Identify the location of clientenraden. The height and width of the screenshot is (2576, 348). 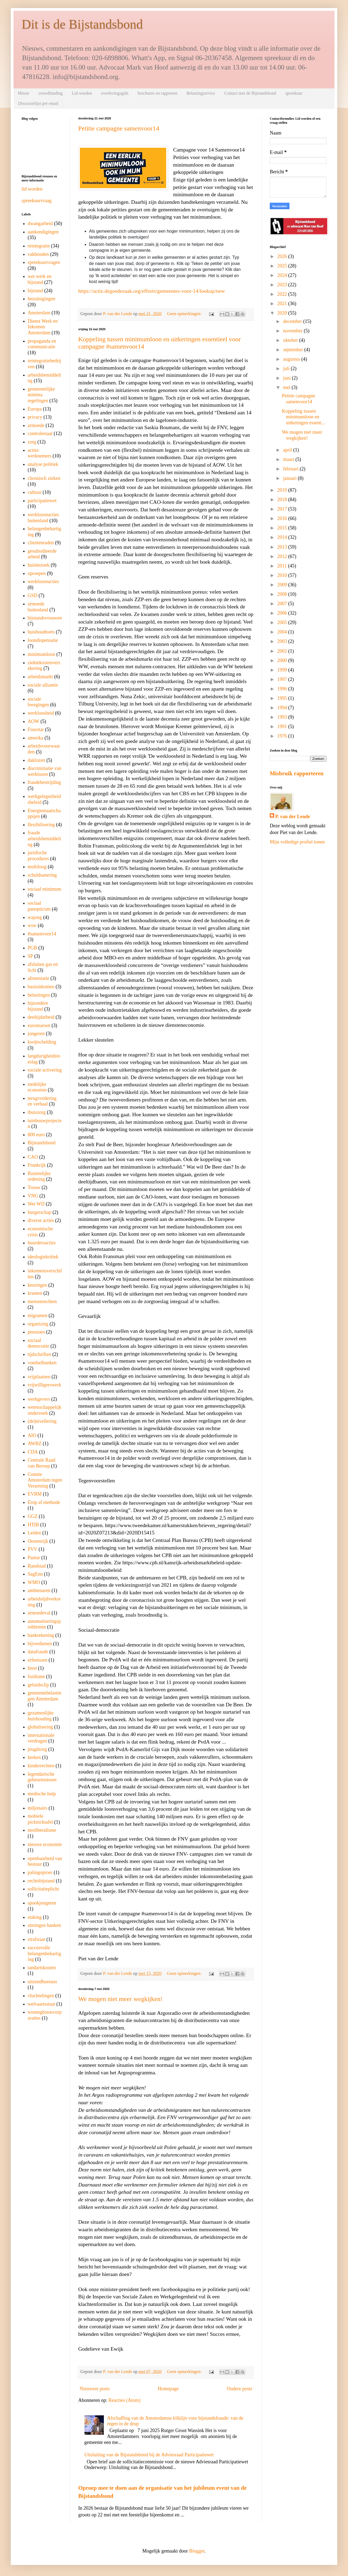
(41, 542).